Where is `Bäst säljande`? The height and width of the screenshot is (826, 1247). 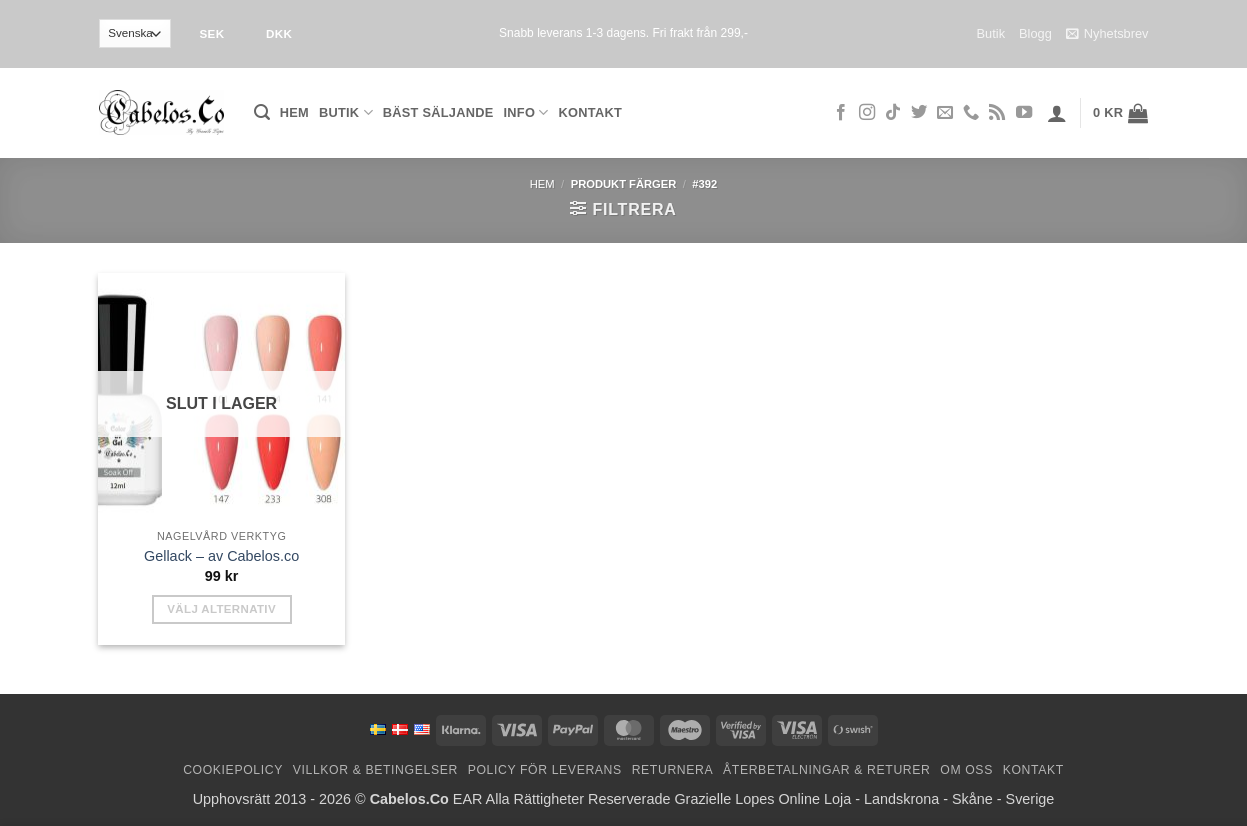
Bäst säljande is located at coordinates (438, 112).